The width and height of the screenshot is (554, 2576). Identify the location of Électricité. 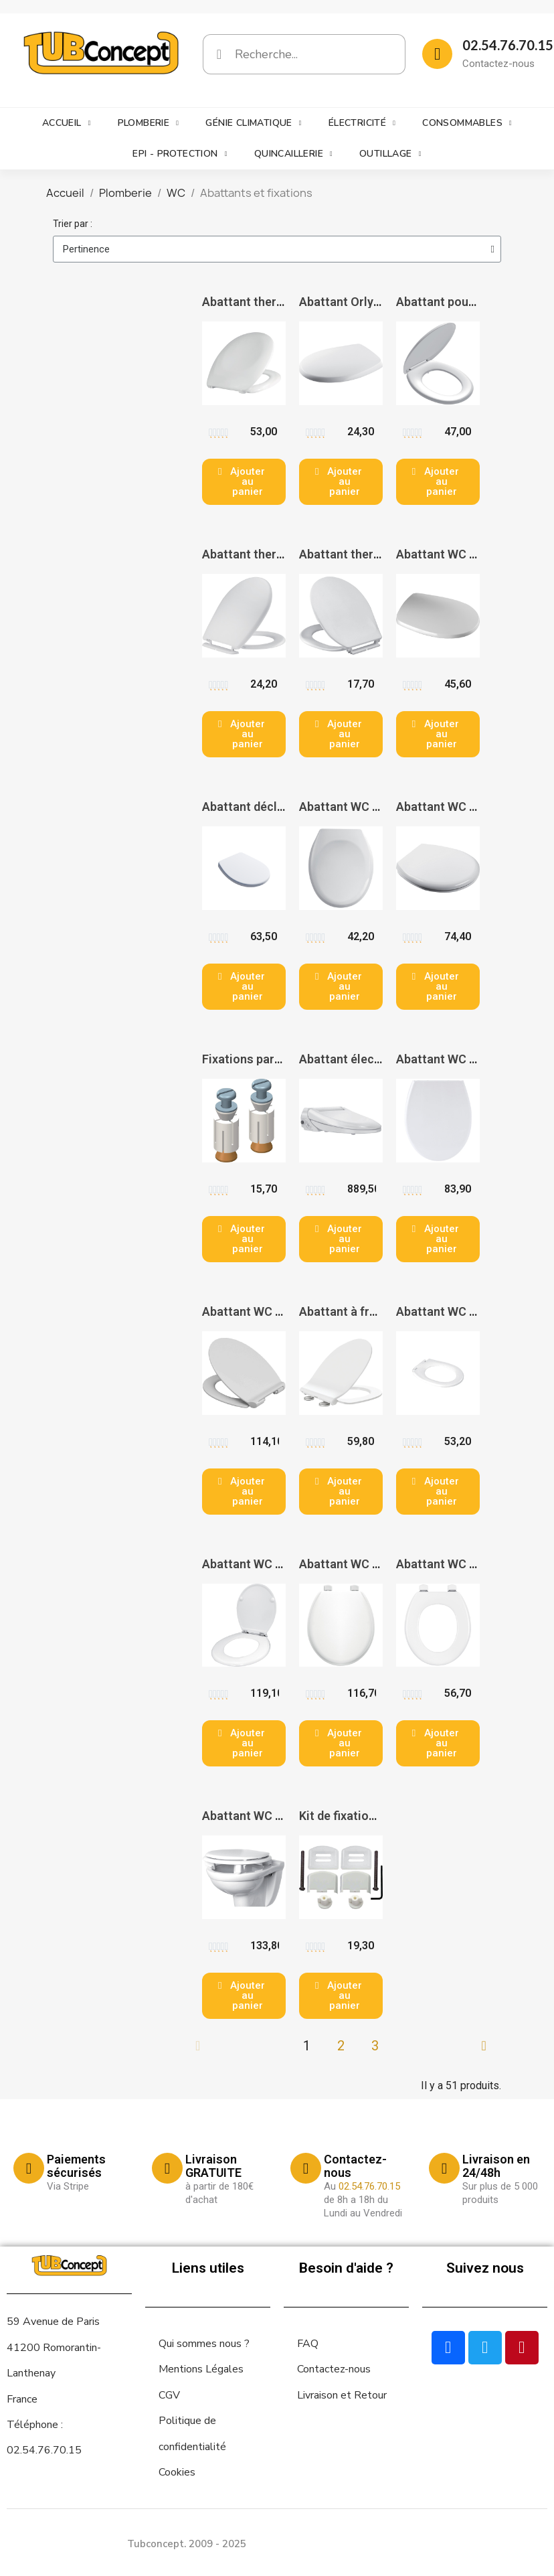
(362, 123).